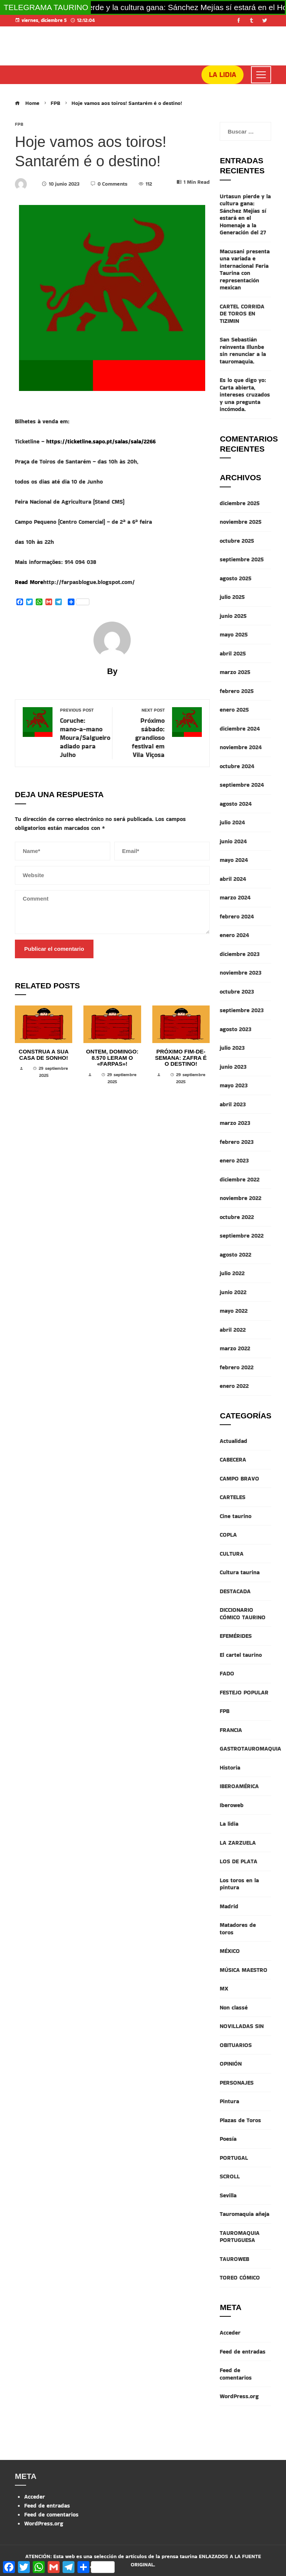 The height and width of the screenshot is (2576, 286). Describe the element at coordinates (235, 672) in the screenshot. I see `marzo 2025` at that location.